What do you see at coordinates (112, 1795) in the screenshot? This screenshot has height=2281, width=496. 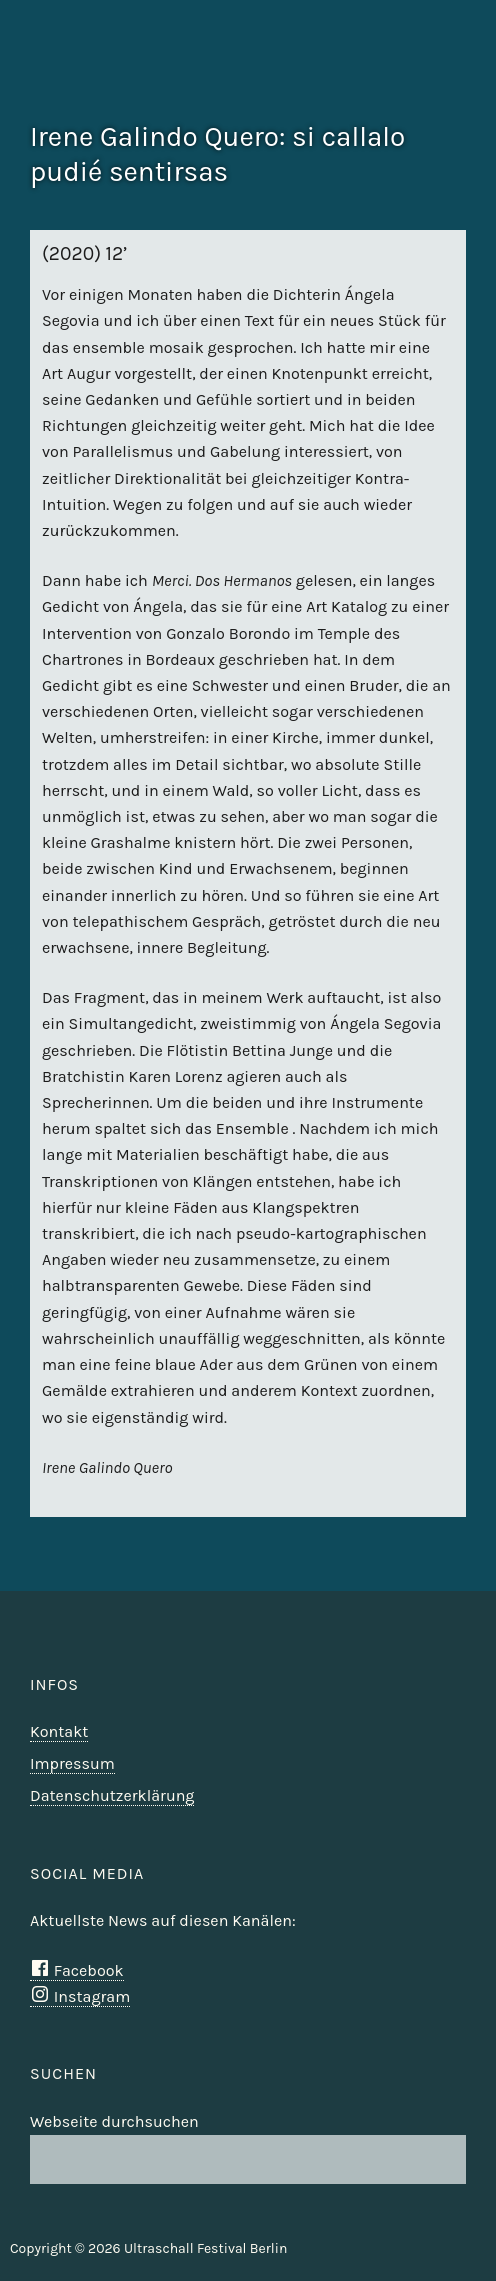 I see `Datenschutzerklärung` at bounding box center [112, 1795].